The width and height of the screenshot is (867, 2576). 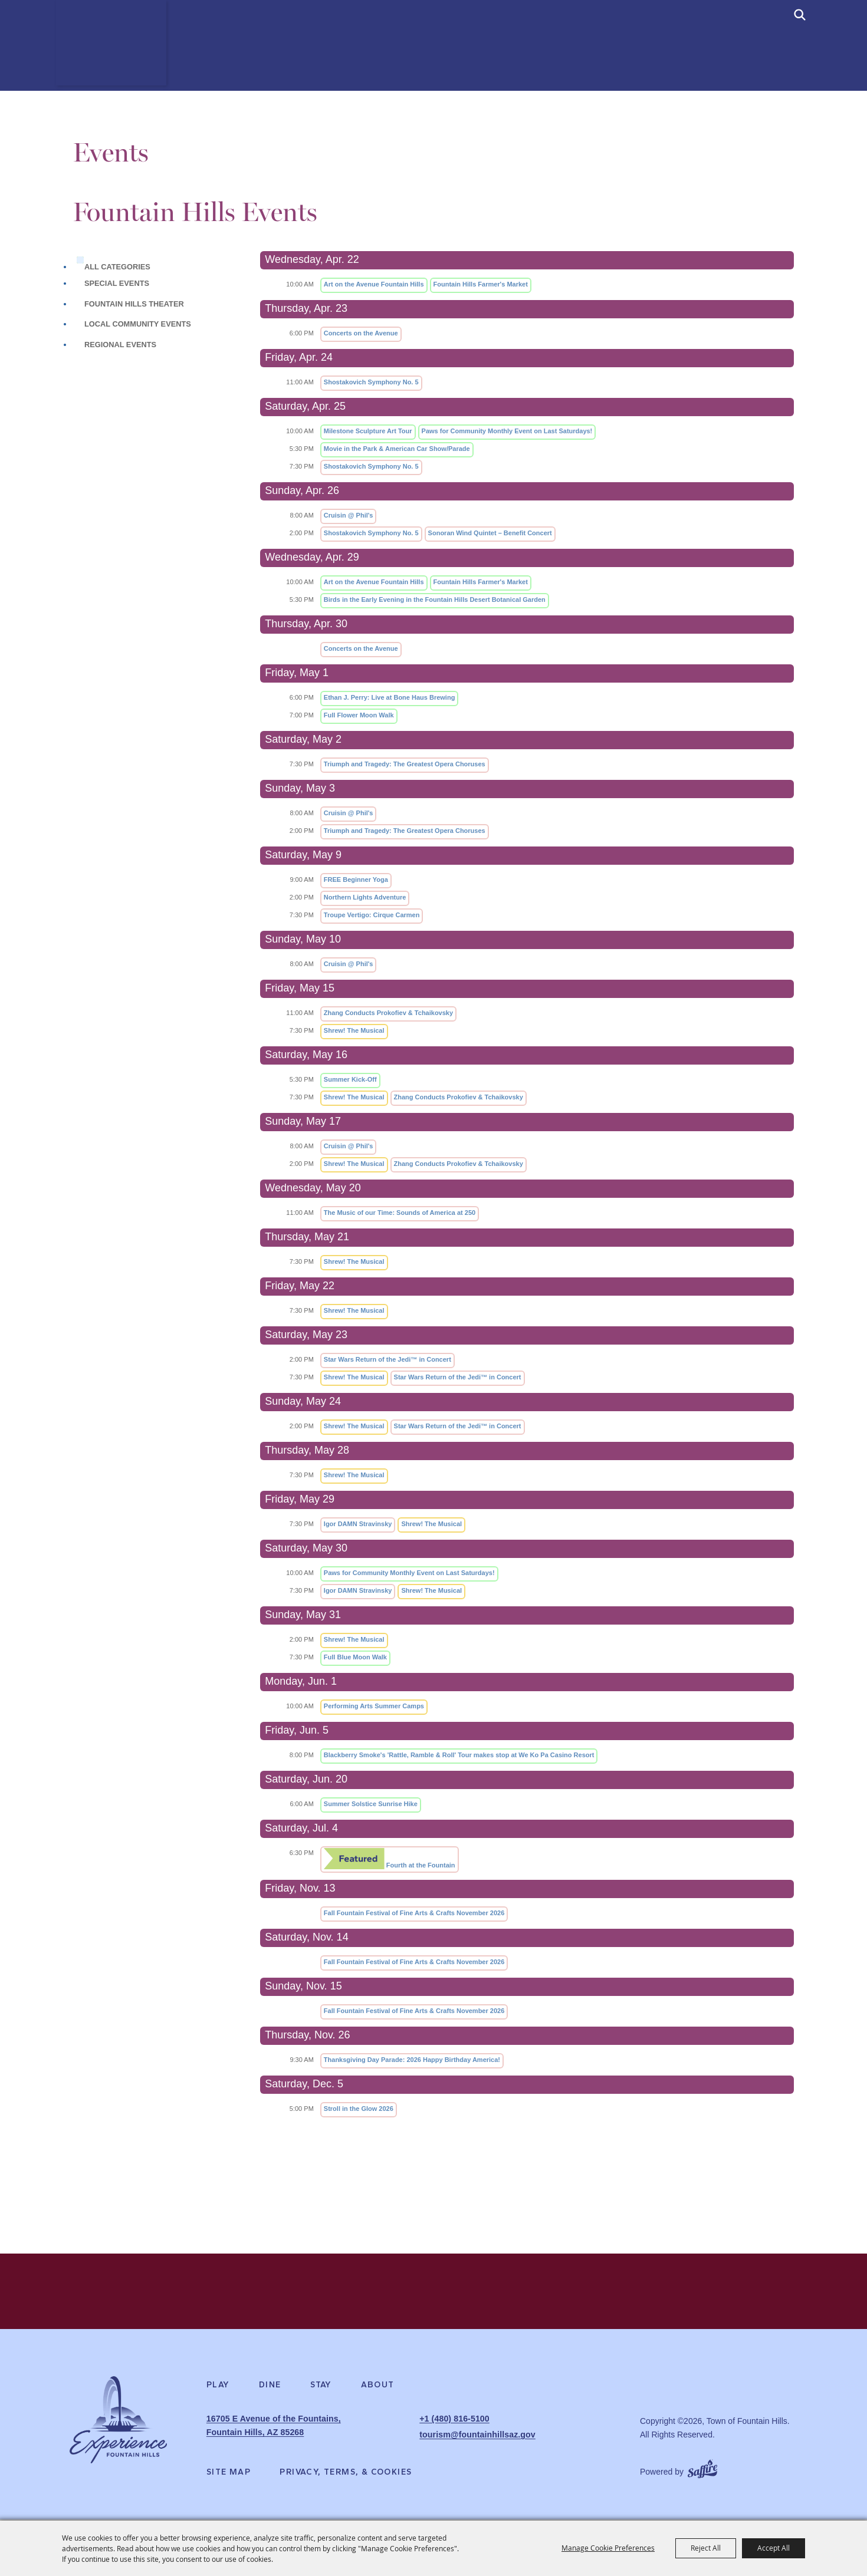 I want to click on [Powered by Saffire], so click(x=702, y=2468).